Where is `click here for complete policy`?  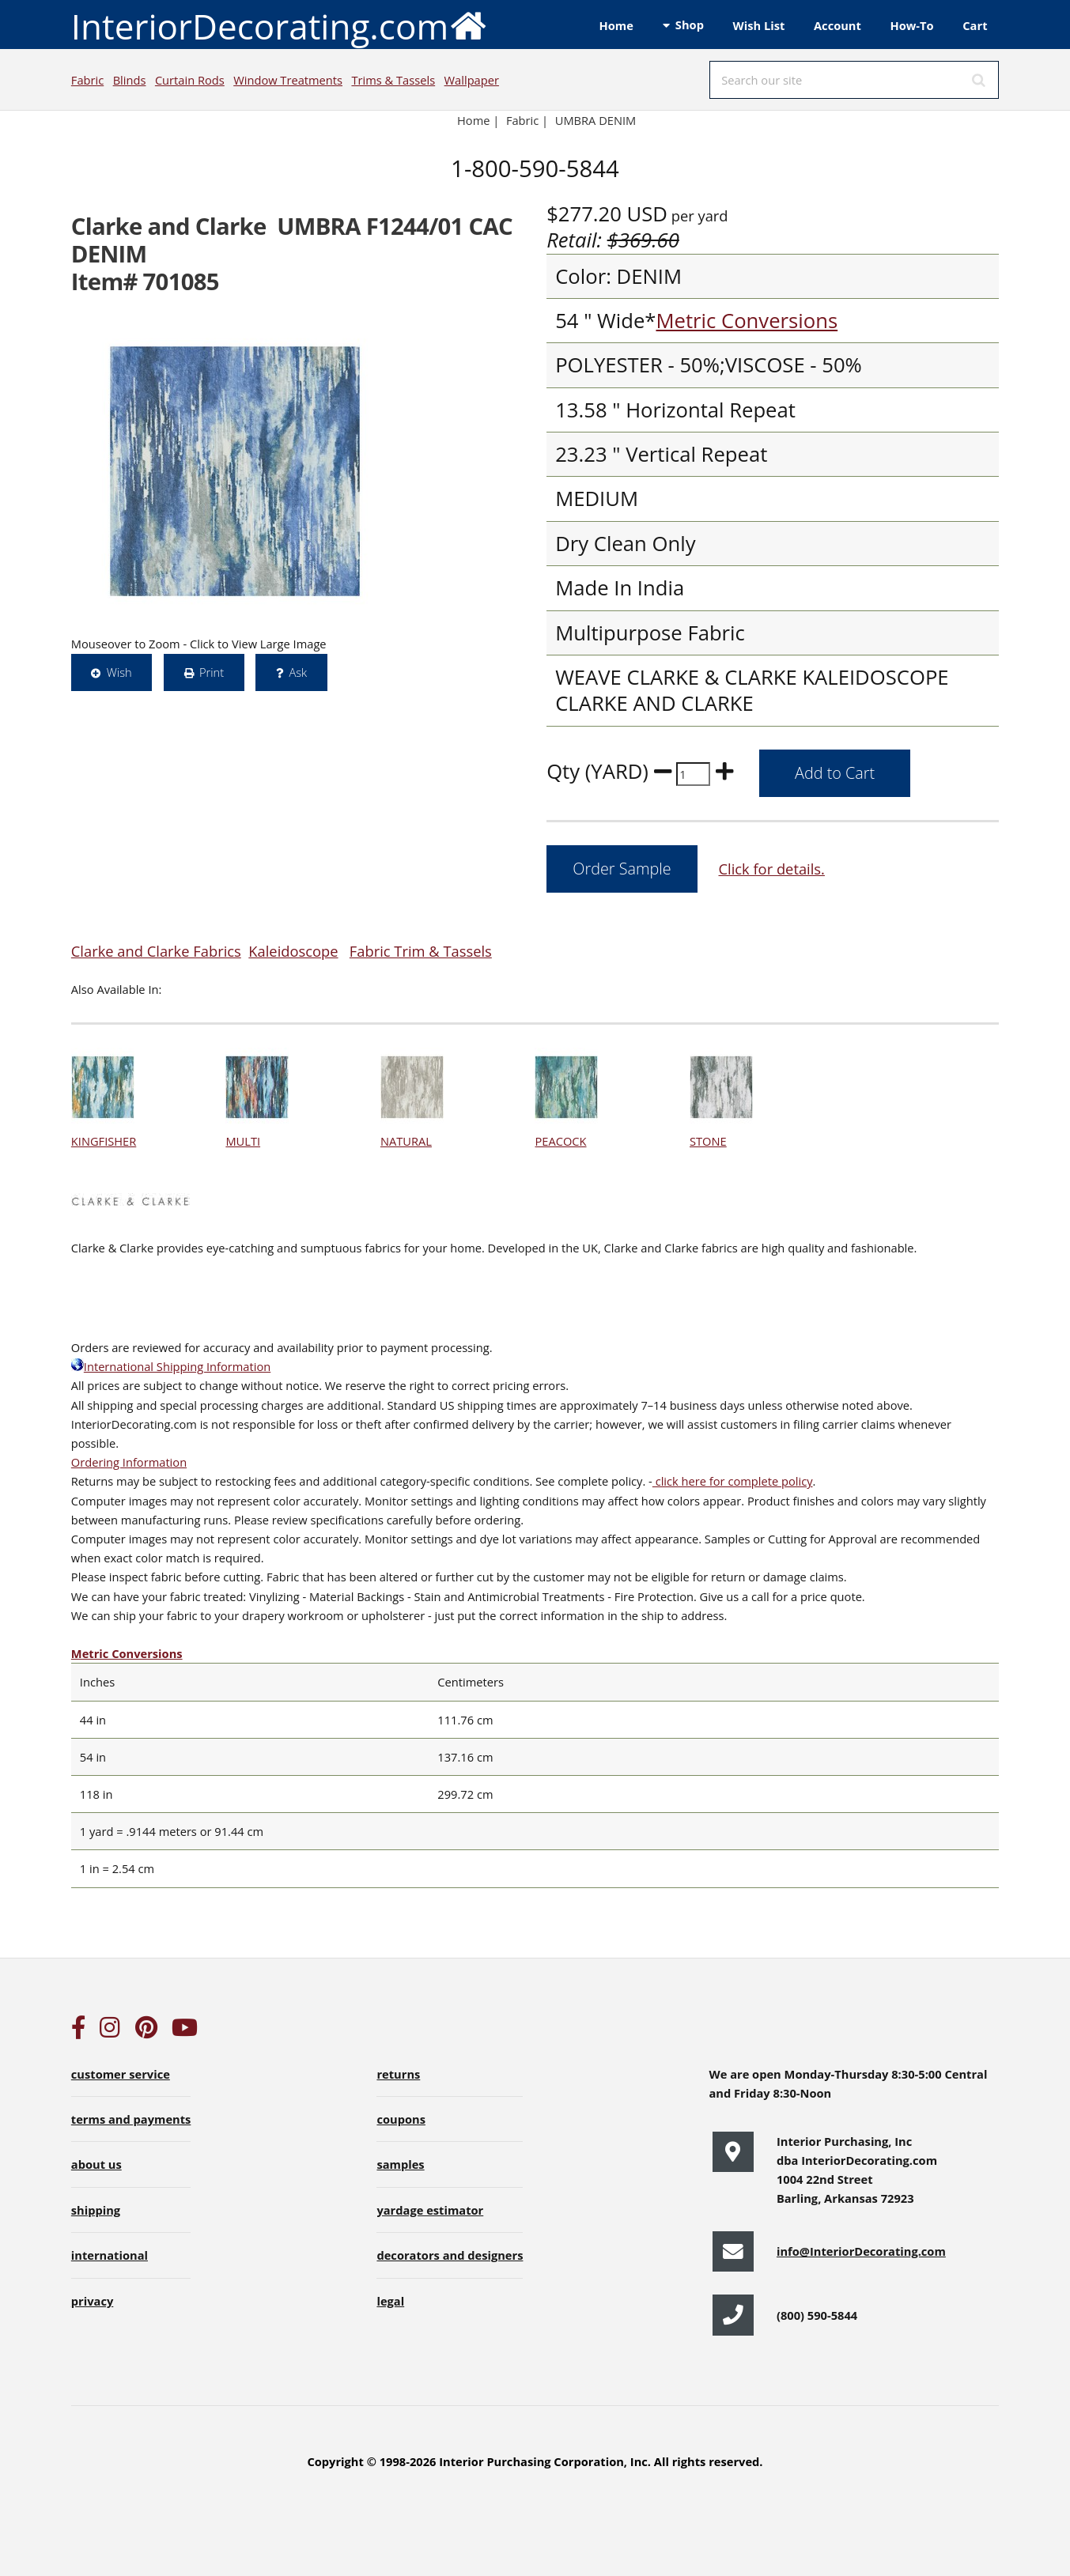 click here for complete policy is located at coordinates (732, 1481).